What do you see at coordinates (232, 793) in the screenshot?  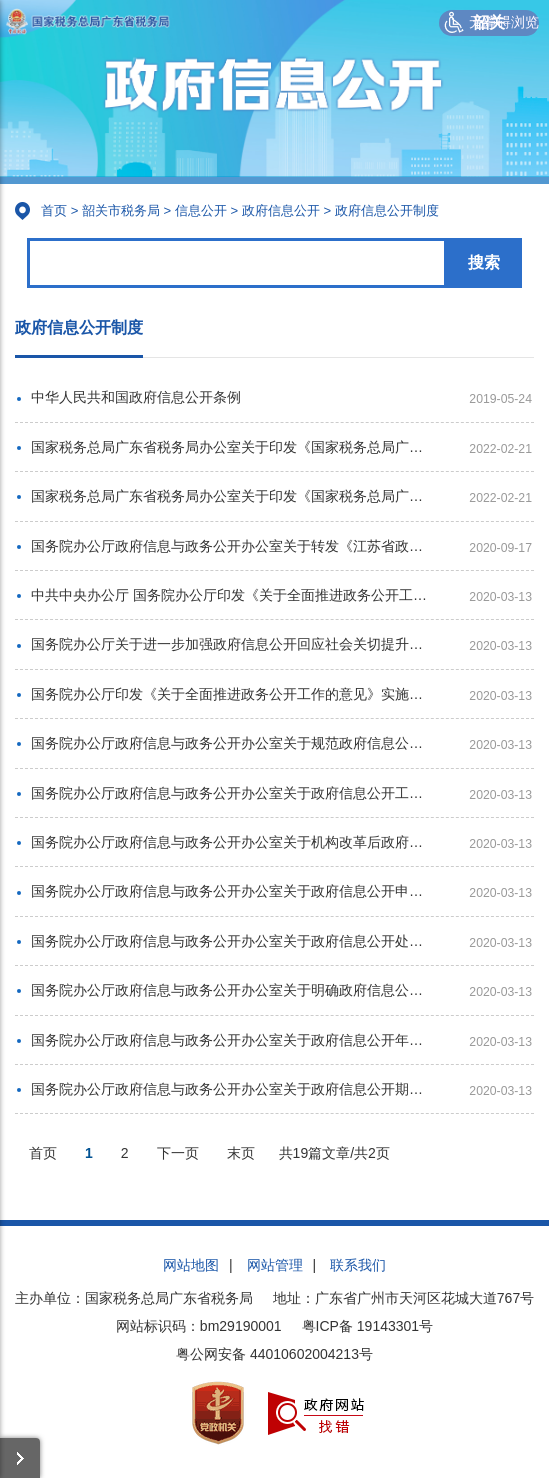 I see `国务院办公厅政府信息与政务公开办公室关于政府信息公开工作年度报告有关事项的通知` at bounding box center [232, 793].